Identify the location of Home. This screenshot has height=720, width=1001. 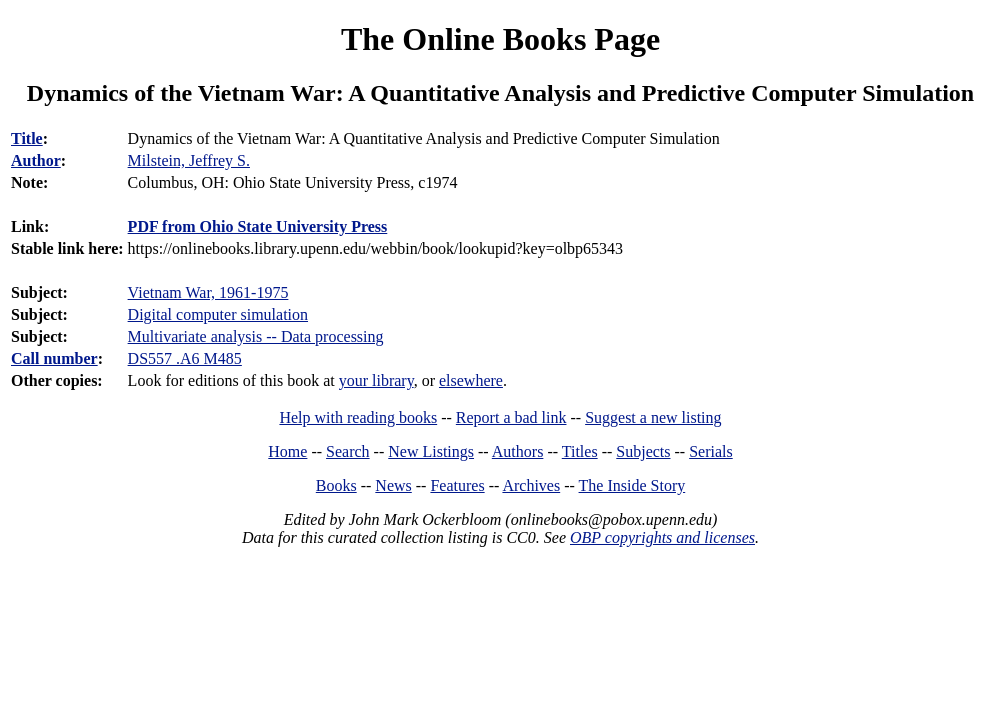
(287, 451).